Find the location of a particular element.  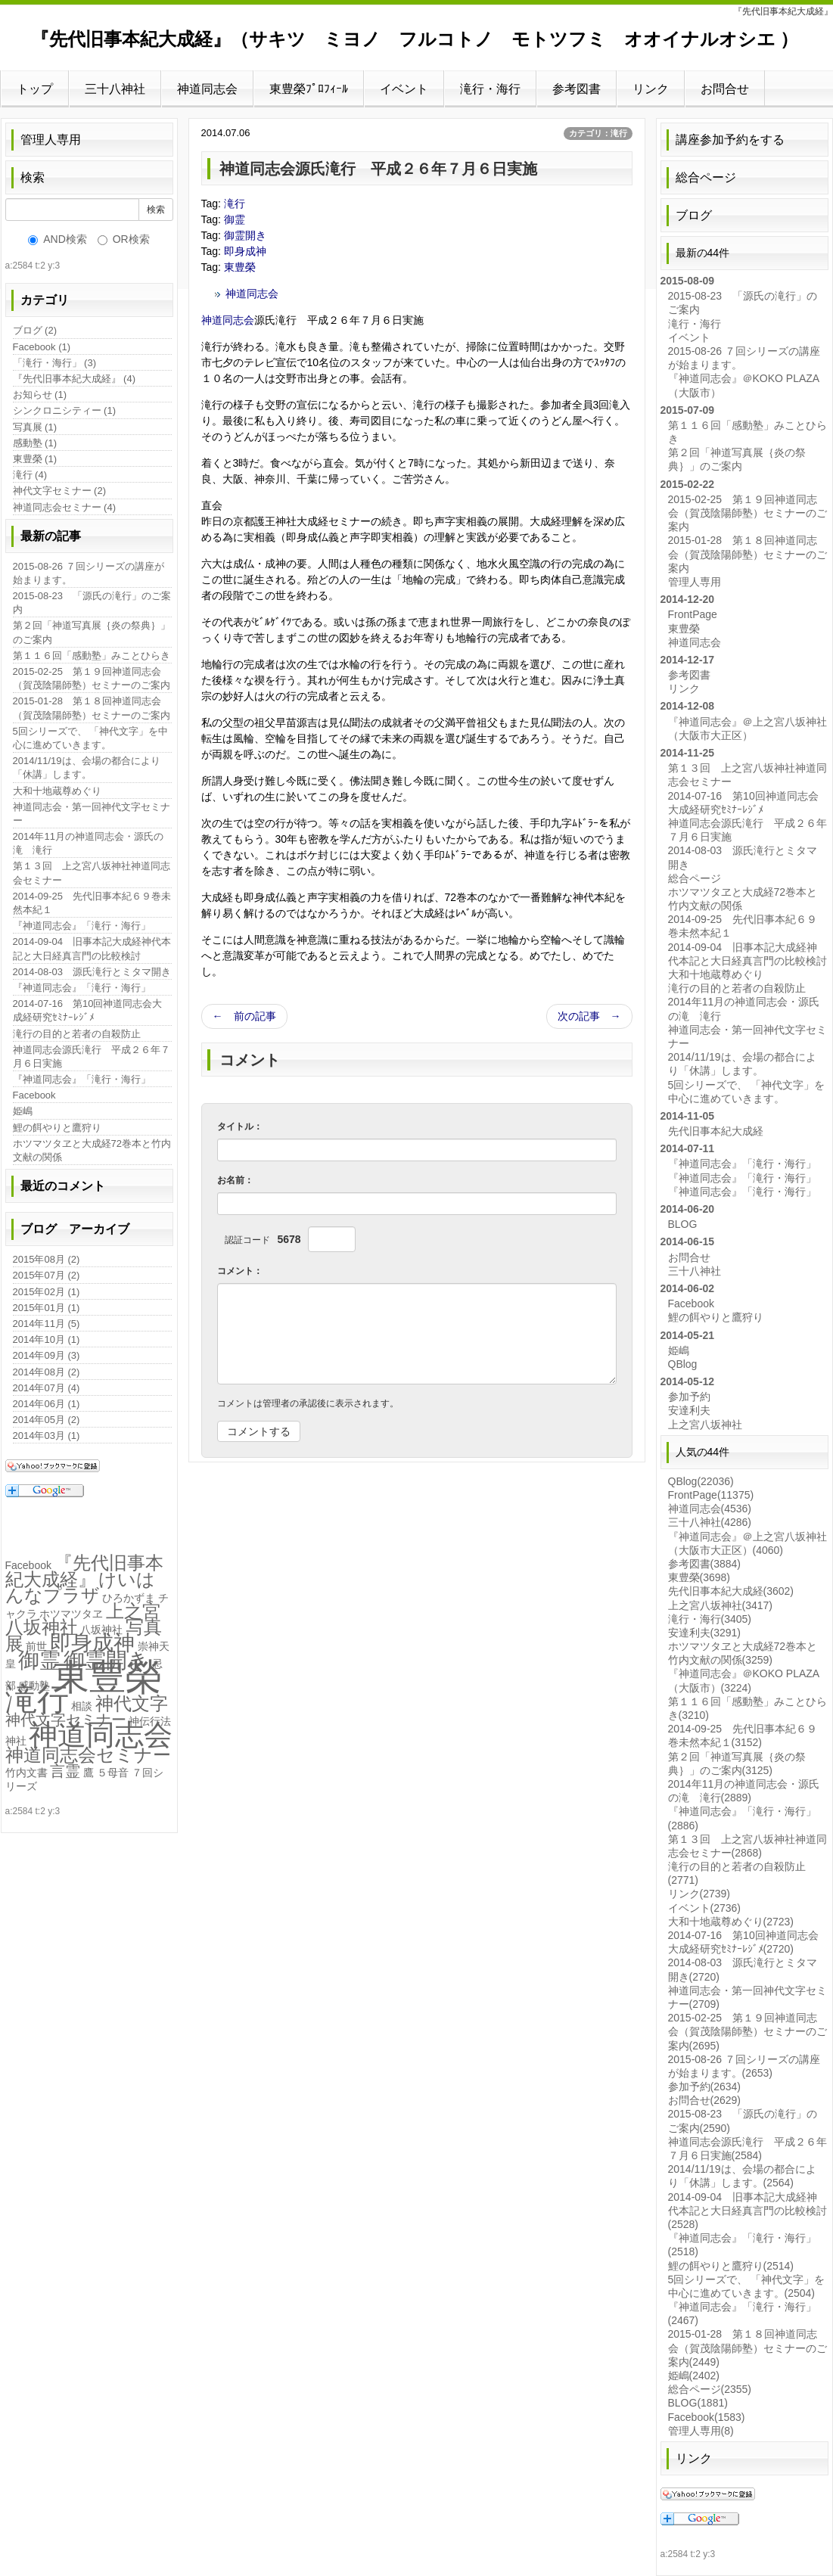

2014年11月の神道同志会・源氏の滝 滝行 is located at coordinates (88, 843).